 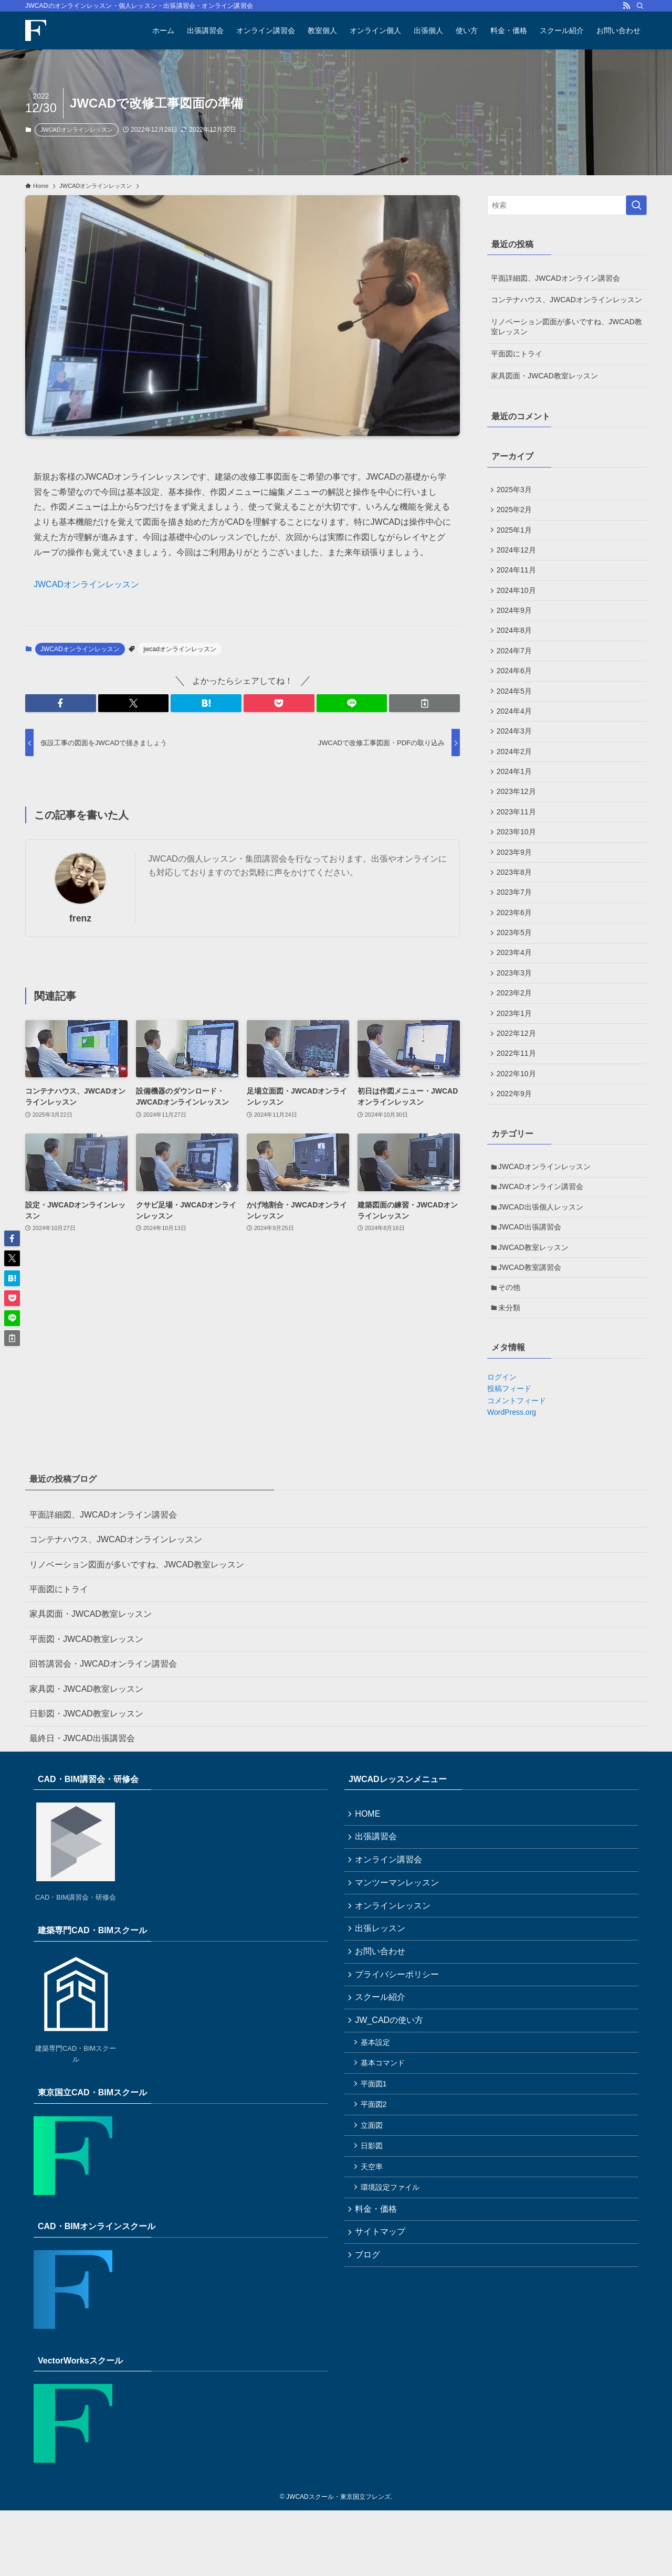 What do you see at coordinates (82, 1804) in the screenshot?
I see `最終日・JWCAD出張講習会` at bounding box center [82, 1804].